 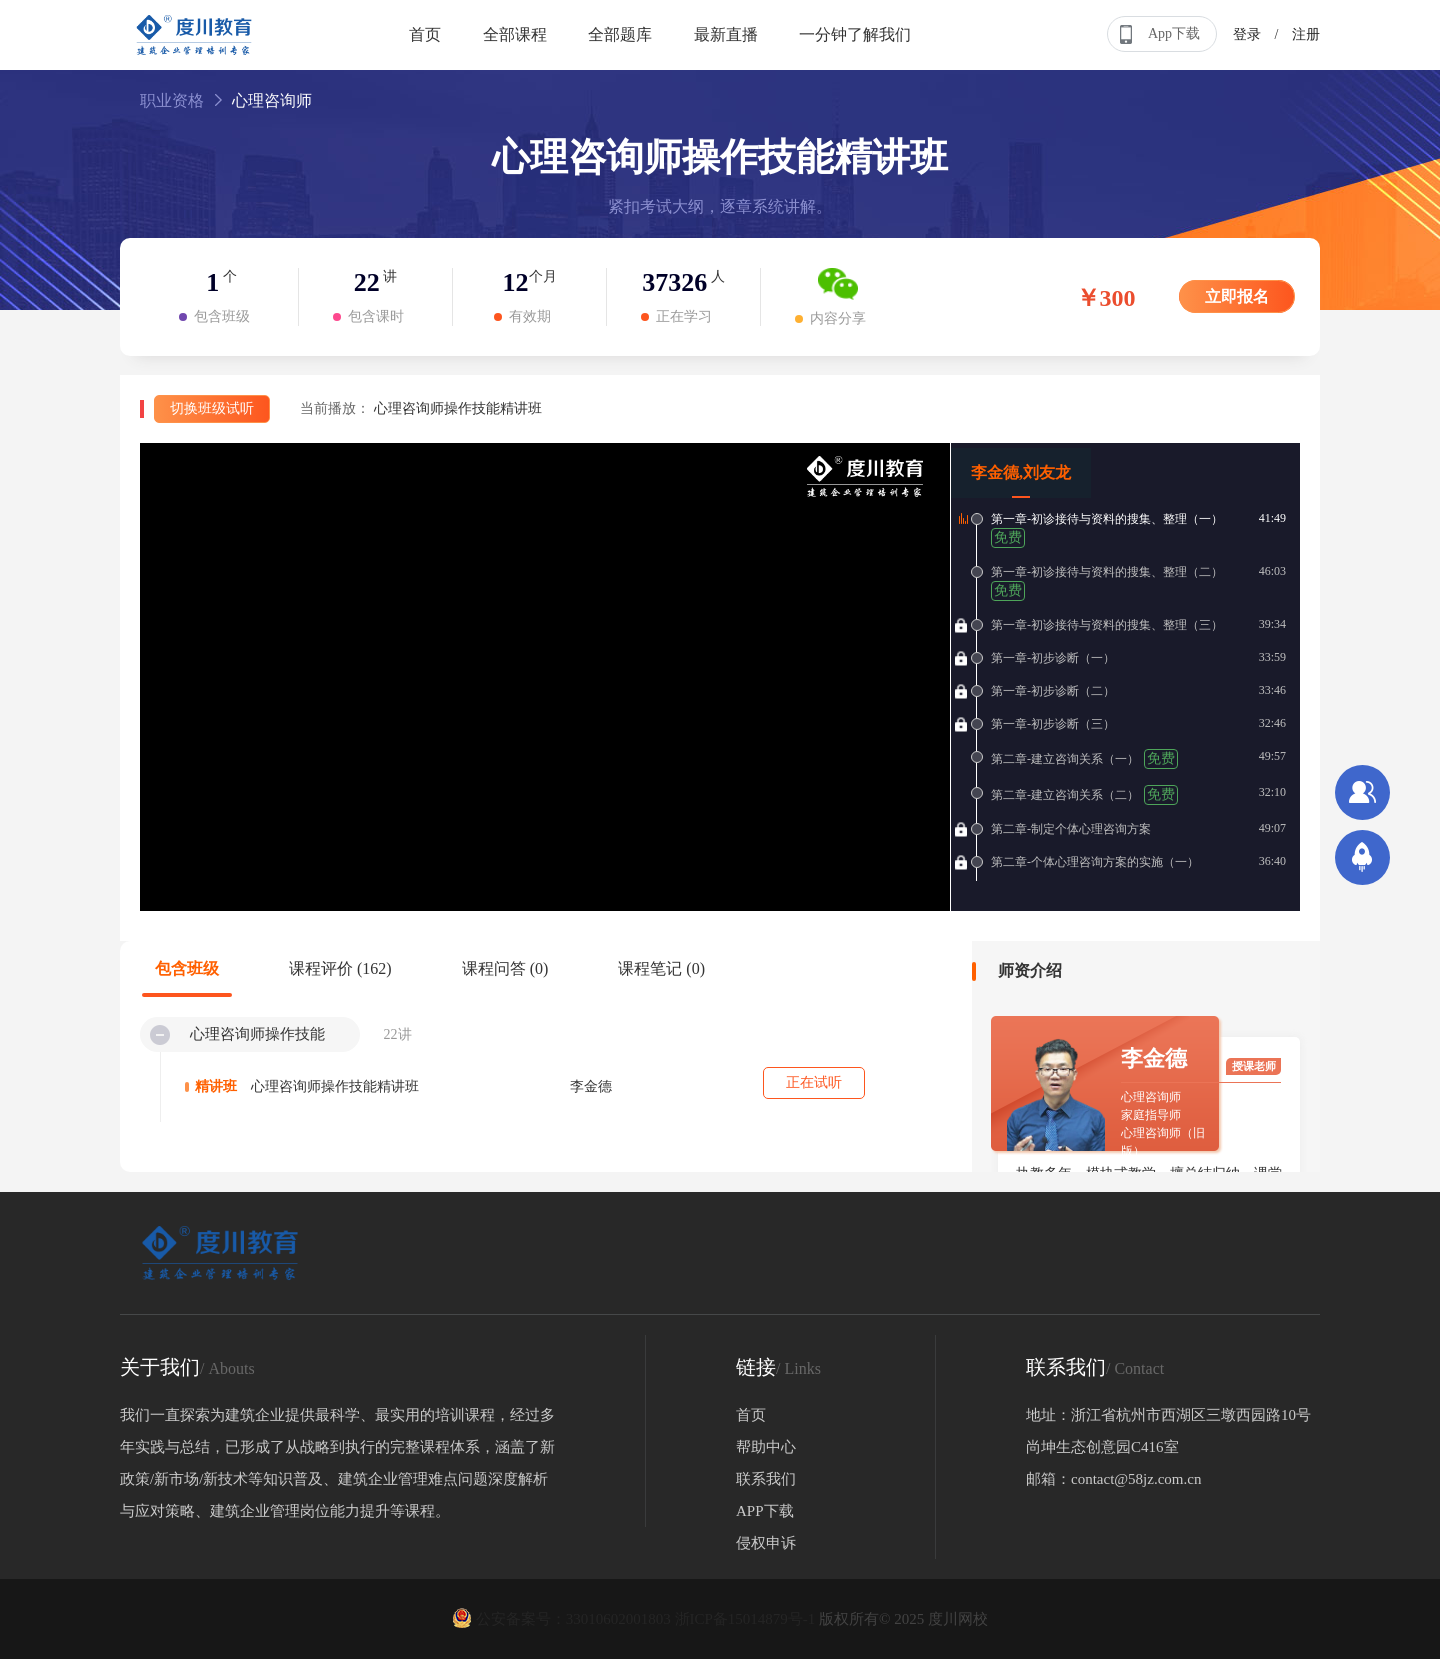 What do you see at coordinates (855, 34) in the screenshot?
I see `一分钟了解我们` at bounding box center [855, 34].